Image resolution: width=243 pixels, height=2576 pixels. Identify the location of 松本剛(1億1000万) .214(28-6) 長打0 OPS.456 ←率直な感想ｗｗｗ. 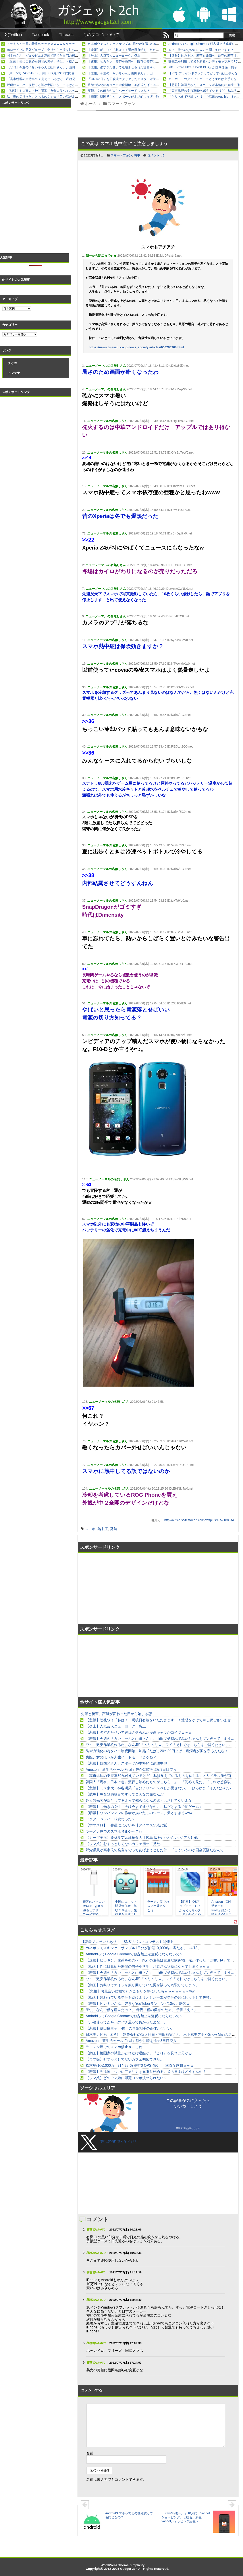
(140, 2065).